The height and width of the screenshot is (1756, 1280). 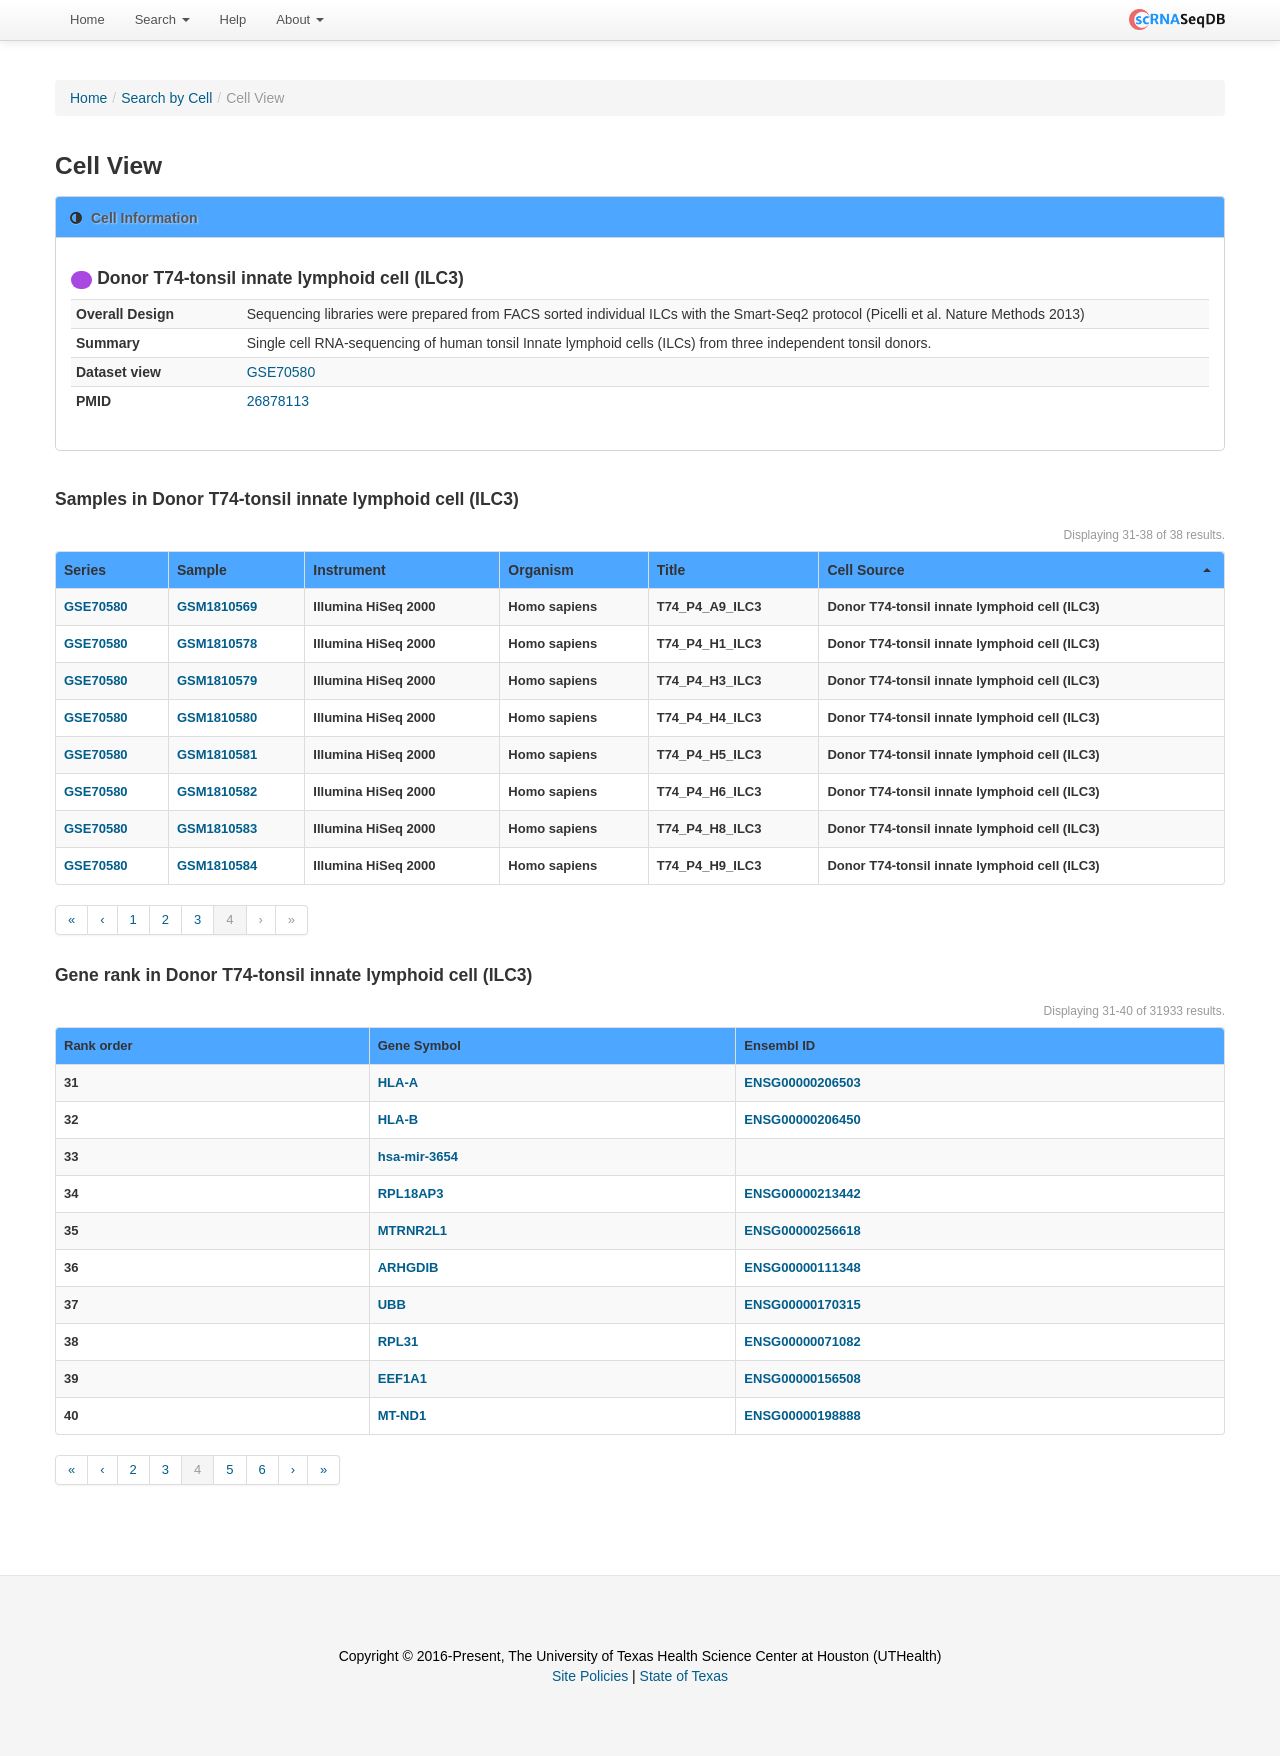 I want to click on [menuitem], so click(x=87, y=20).